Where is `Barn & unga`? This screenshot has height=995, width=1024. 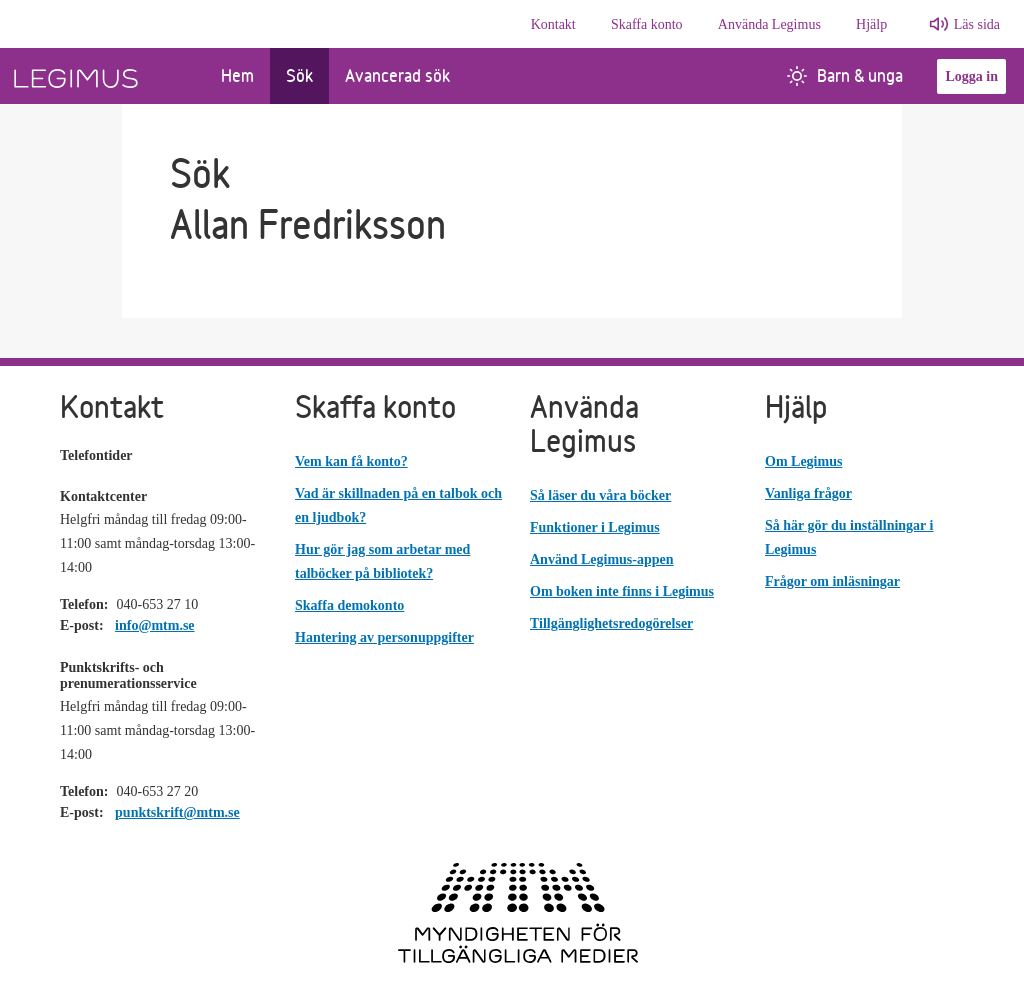 Barn & unga is located at coordinates (845, 75).